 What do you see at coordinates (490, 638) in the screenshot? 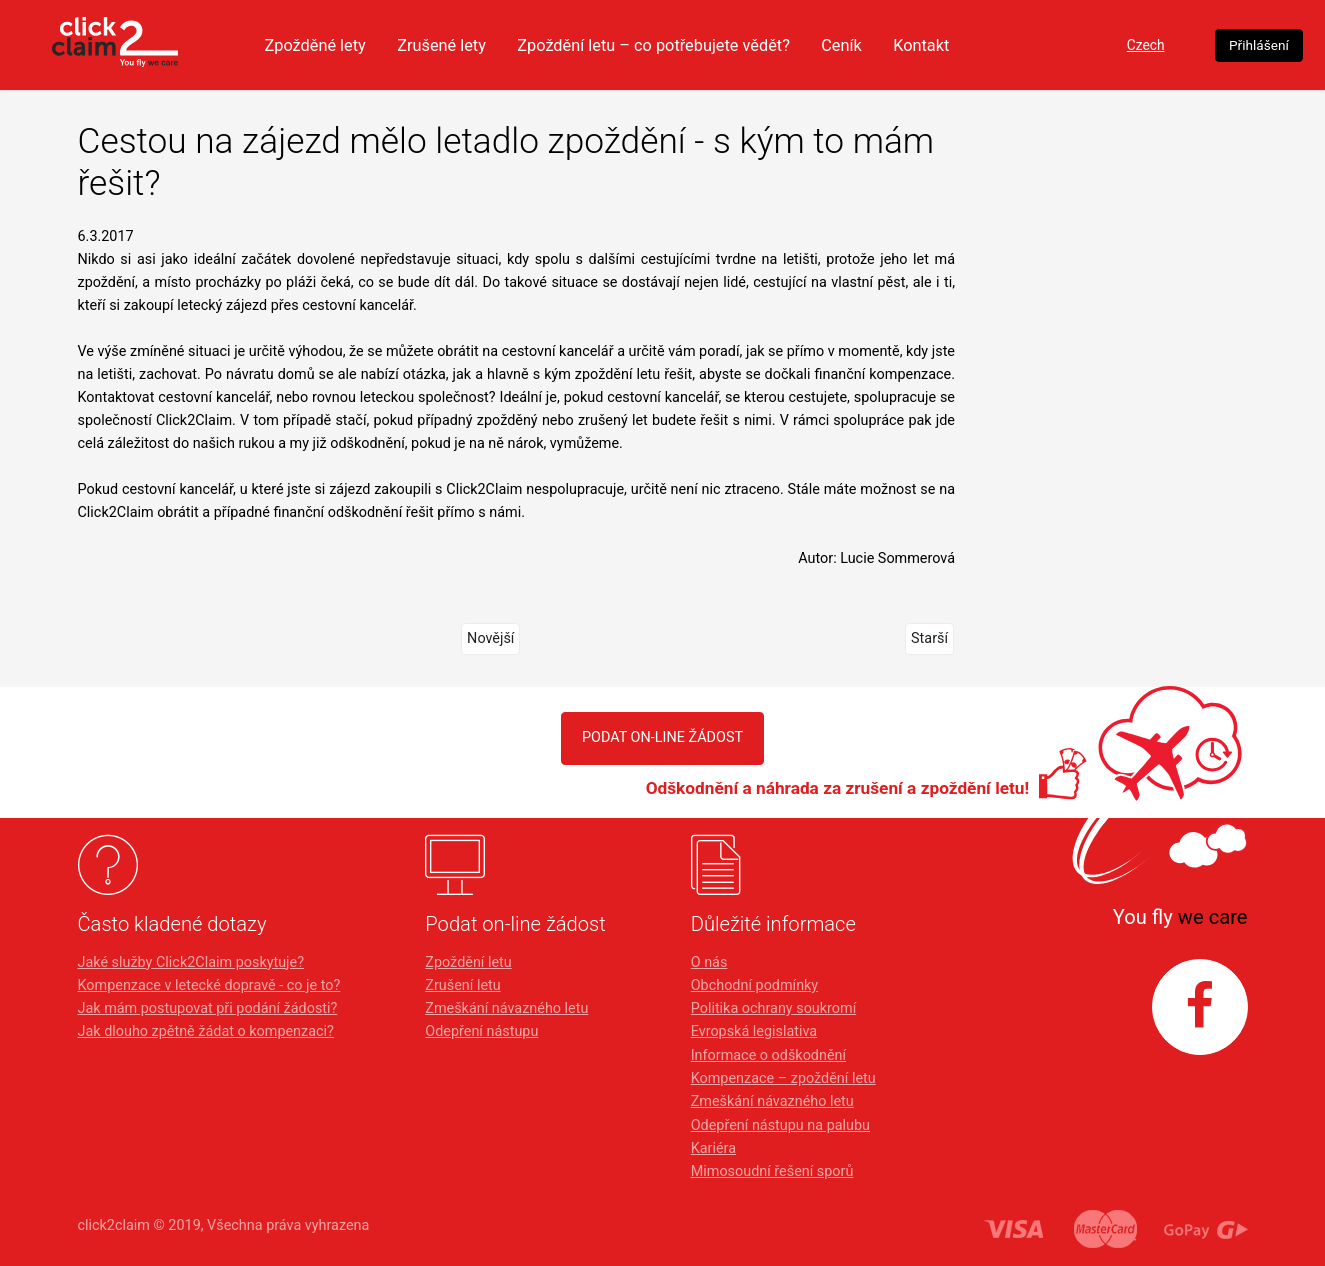
I see `Novější` at bounding box center [490, 638].